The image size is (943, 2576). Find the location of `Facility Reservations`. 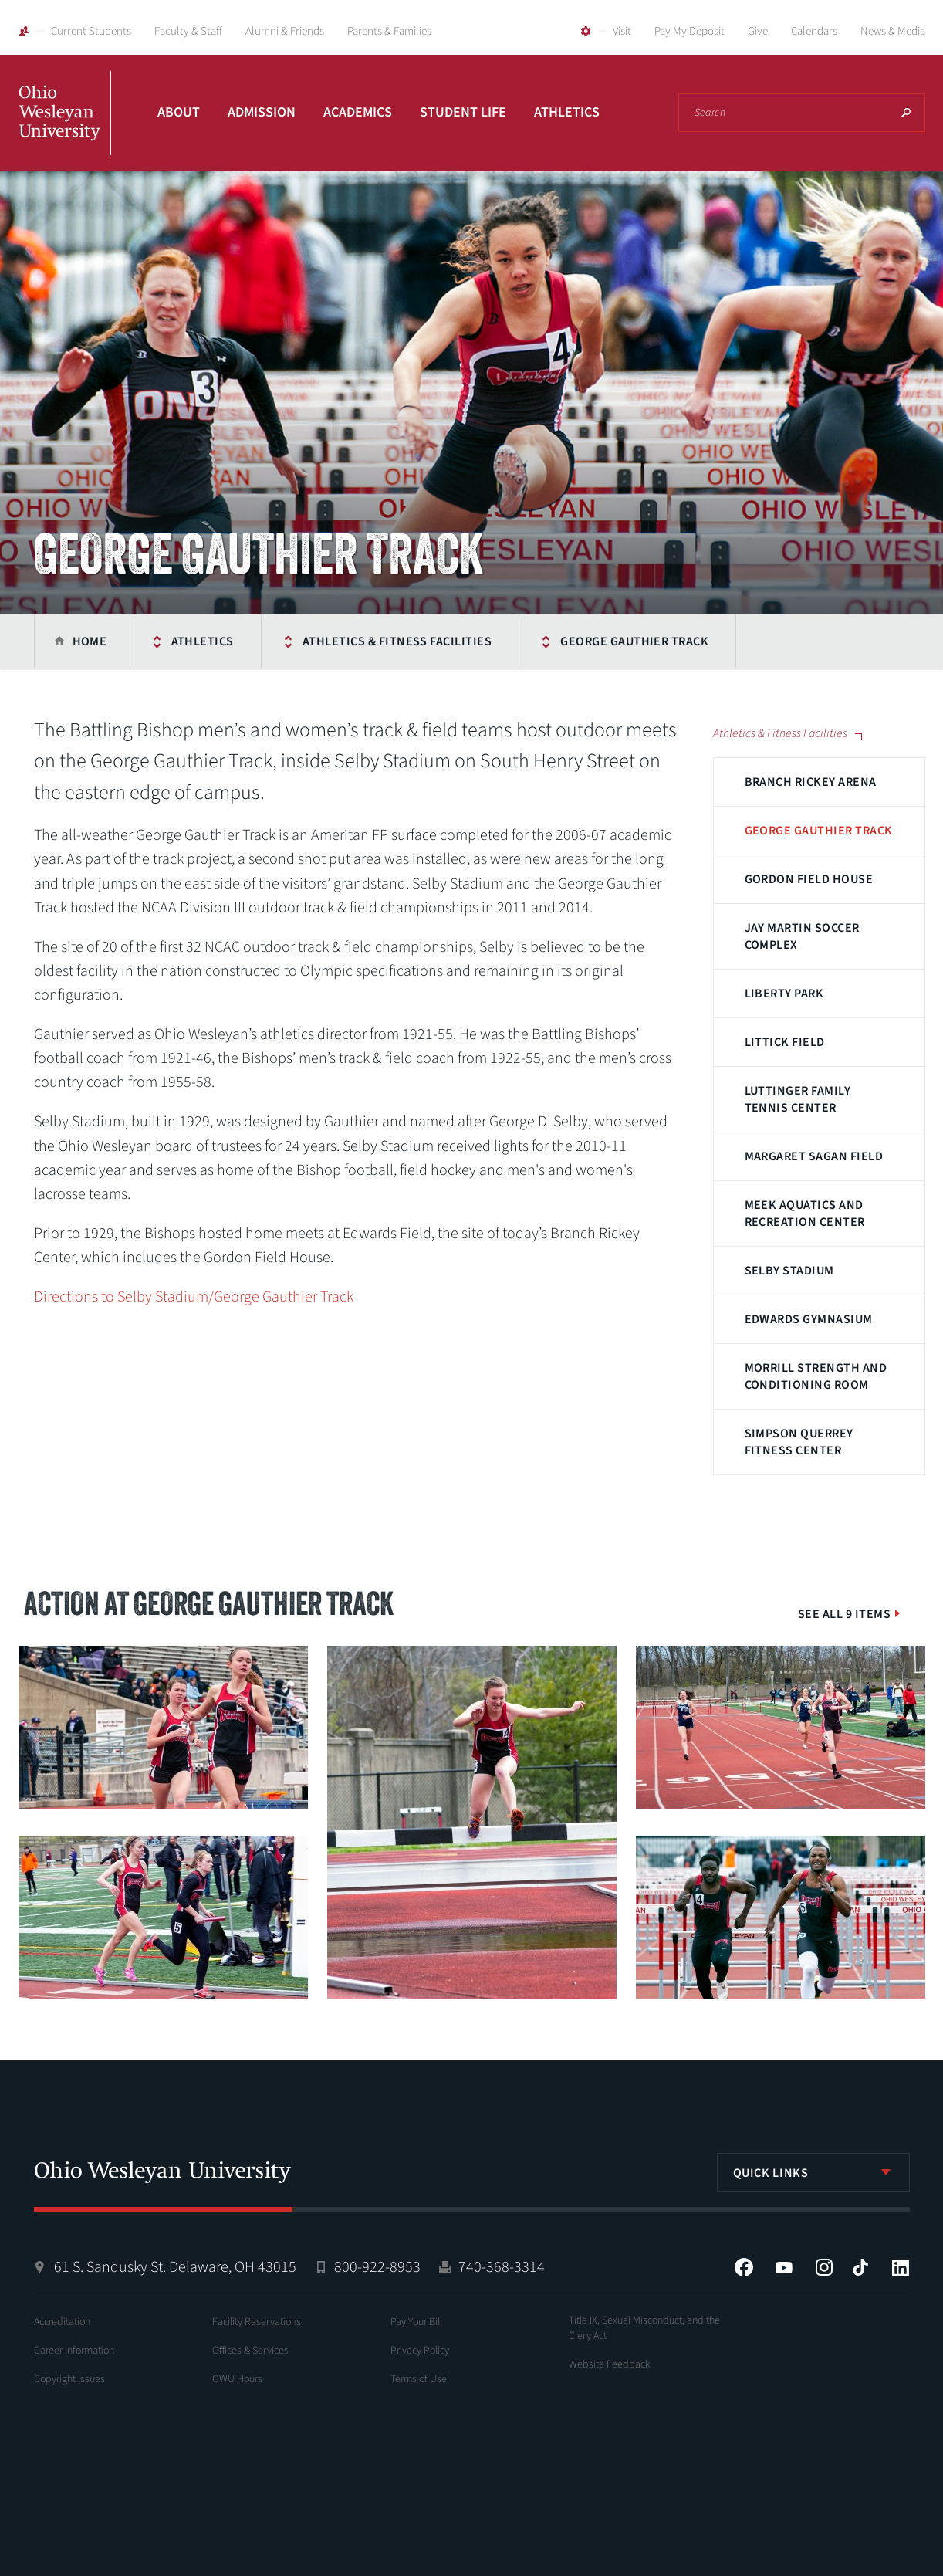

Facility Reservations is located at coordinates (256, 2322).